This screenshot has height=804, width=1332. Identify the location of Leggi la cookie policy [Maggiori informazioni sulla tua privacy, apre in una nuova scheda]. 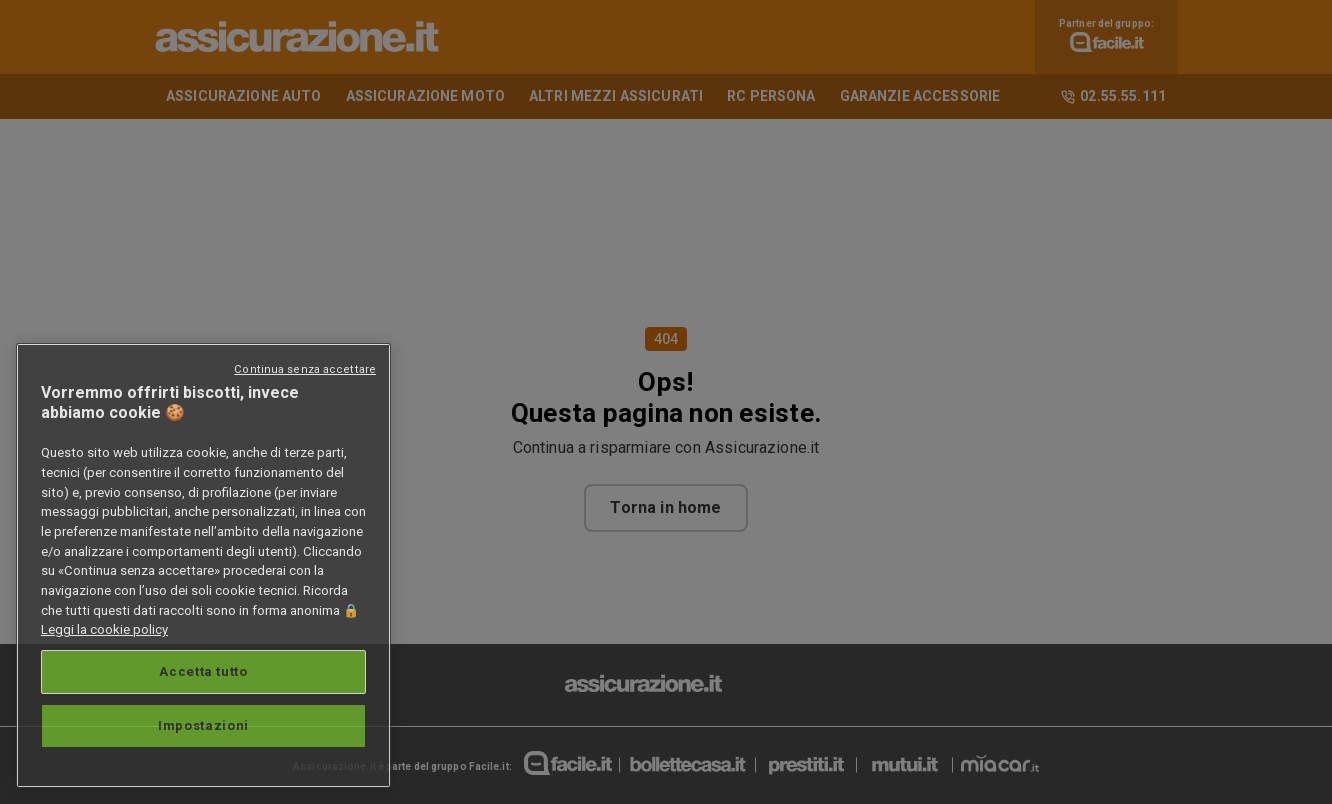
(104, 629).